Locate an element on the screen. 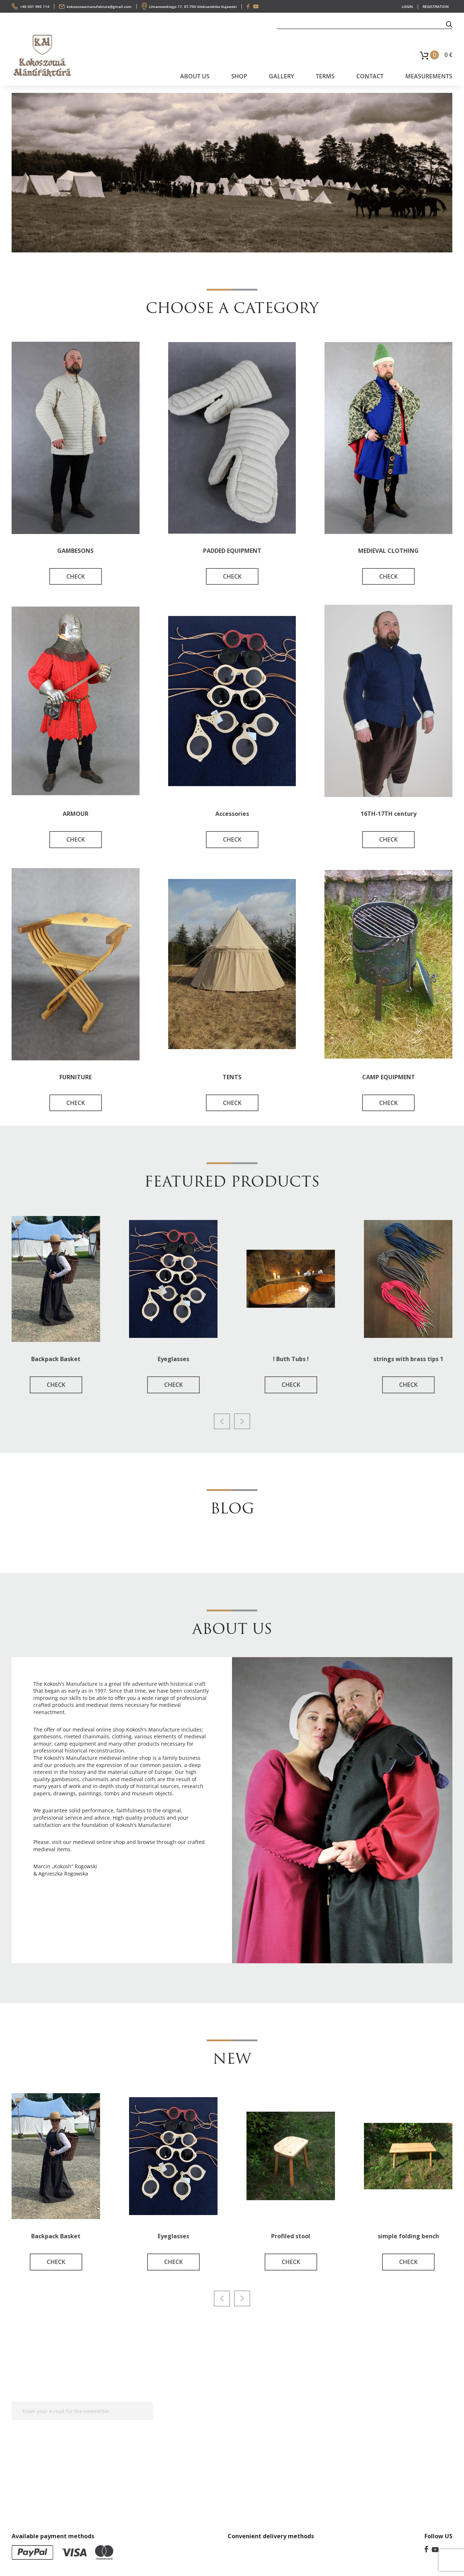  Limanowskiego 17, 87-700 Aleksandrów Kujawski is located at coordinates (193, 6).